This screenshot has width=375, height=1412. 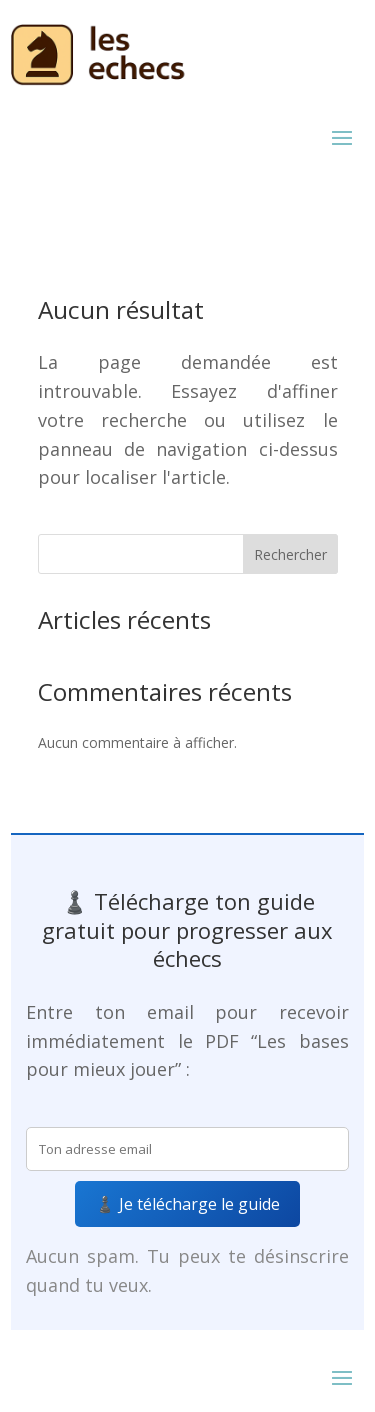 What do you see at coordinates (187, 1204) in the screenshot?
I see `♟️ Je télécharge le guide` at bounding box center [187, 1204].